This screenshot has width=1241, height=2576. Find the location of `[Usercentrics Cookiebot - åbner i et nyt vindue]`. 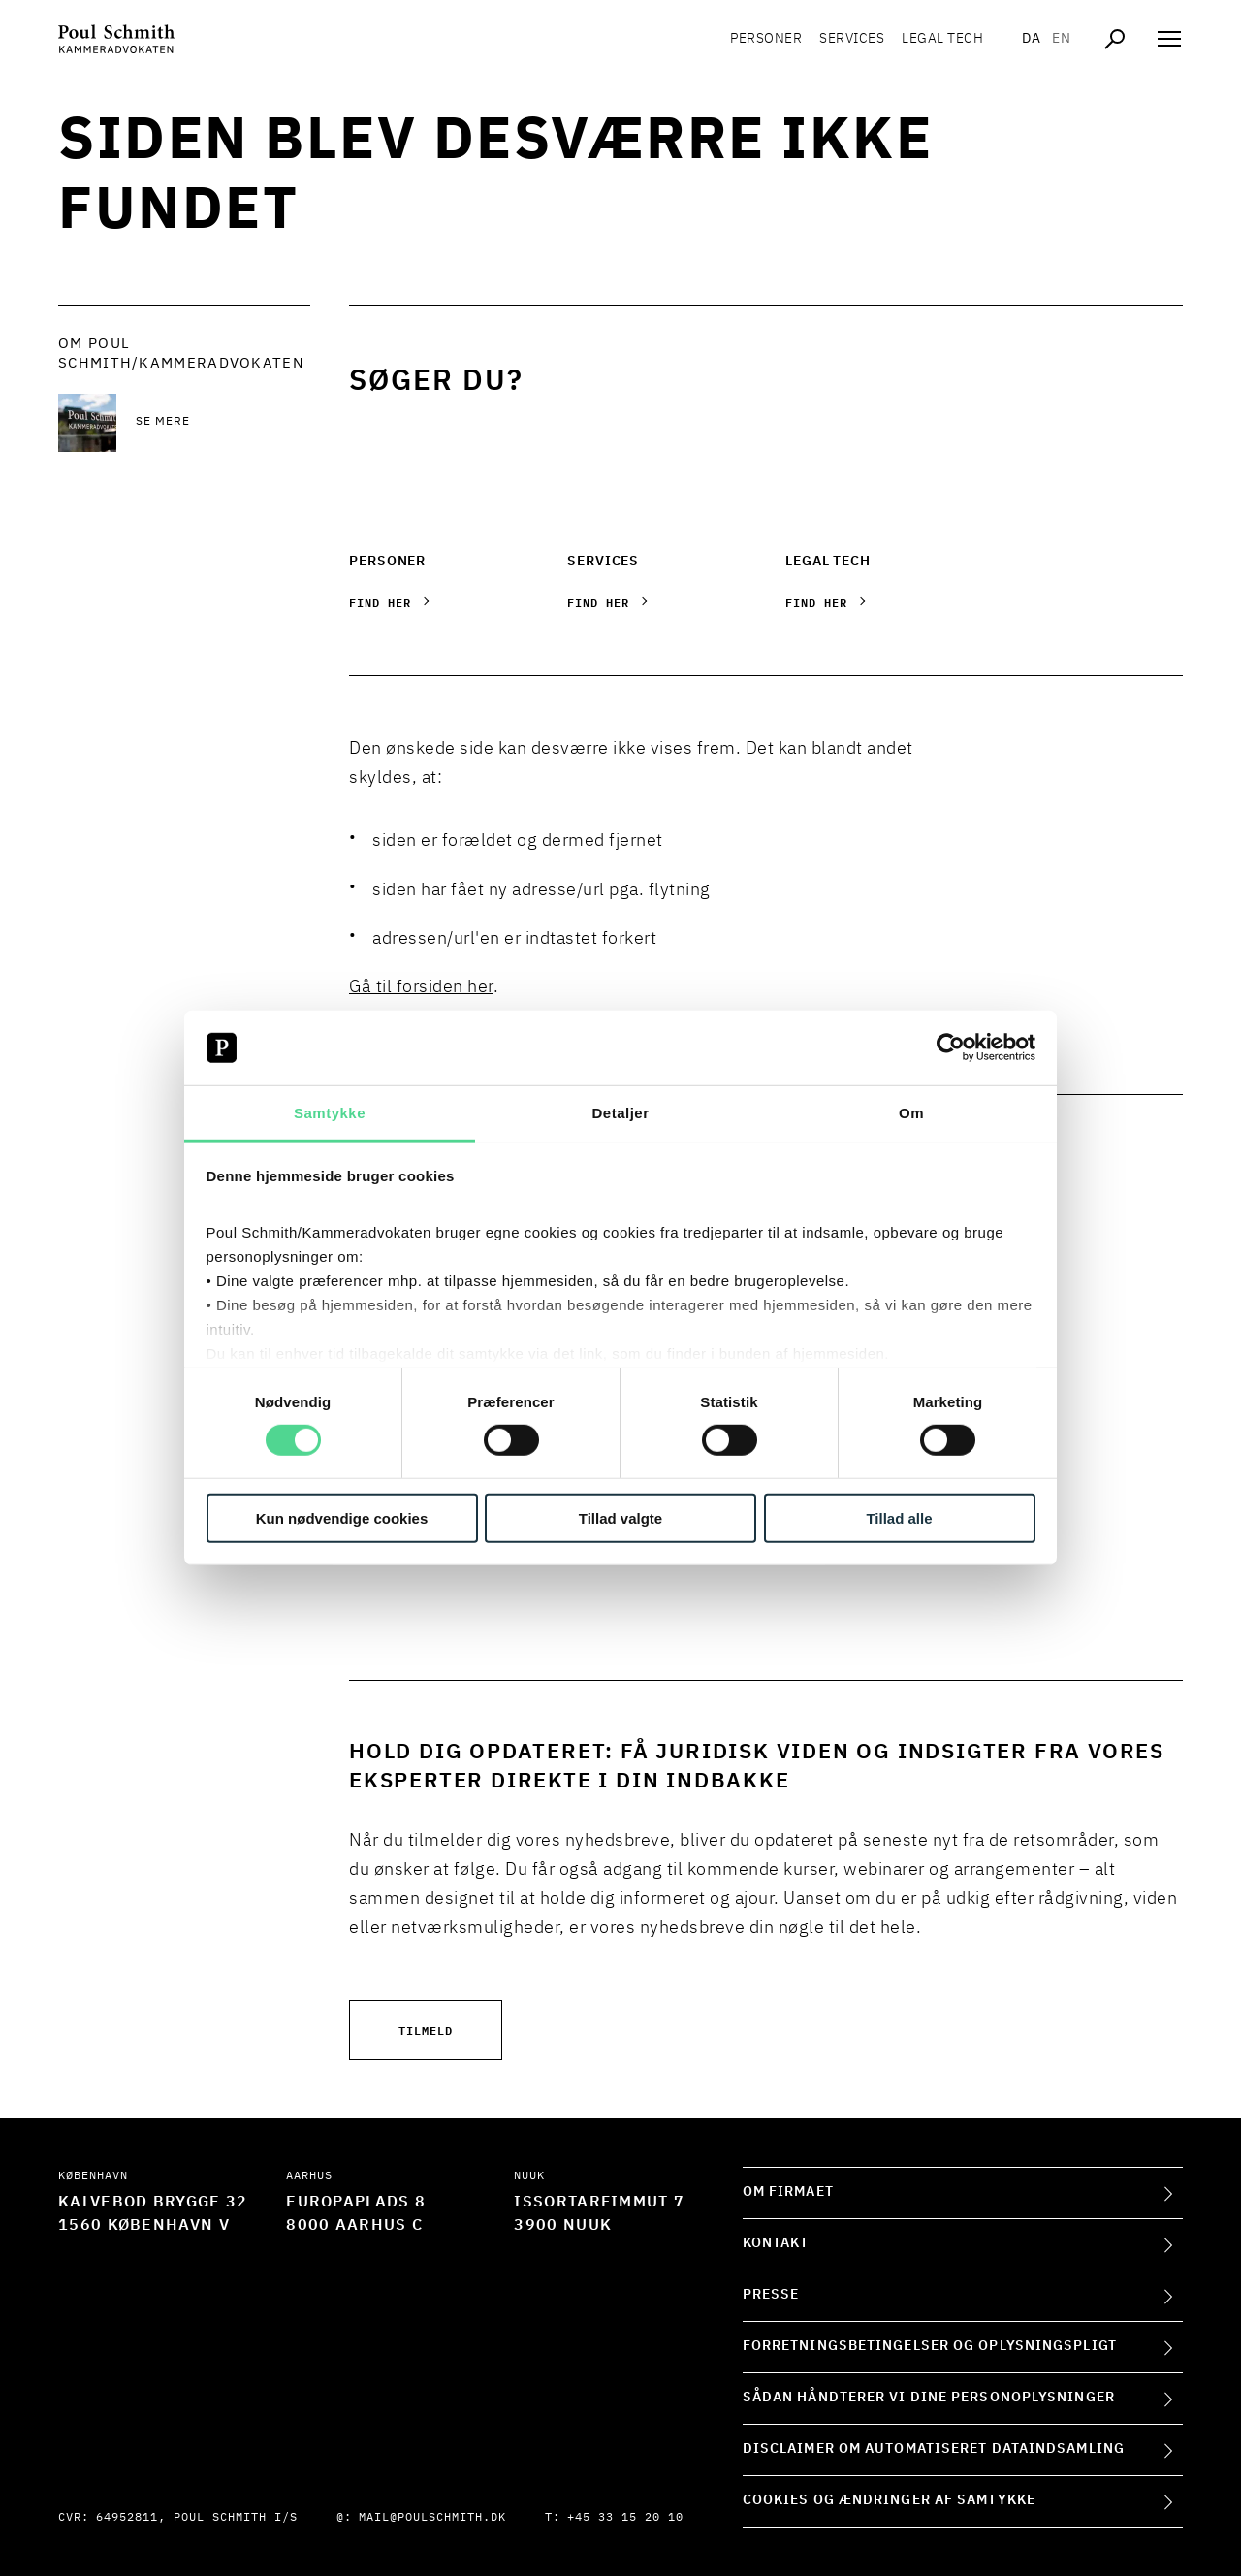

[Usercentrics Cookiebot - åbner i et nyt vindue] is located at coordinates (950, 1047).